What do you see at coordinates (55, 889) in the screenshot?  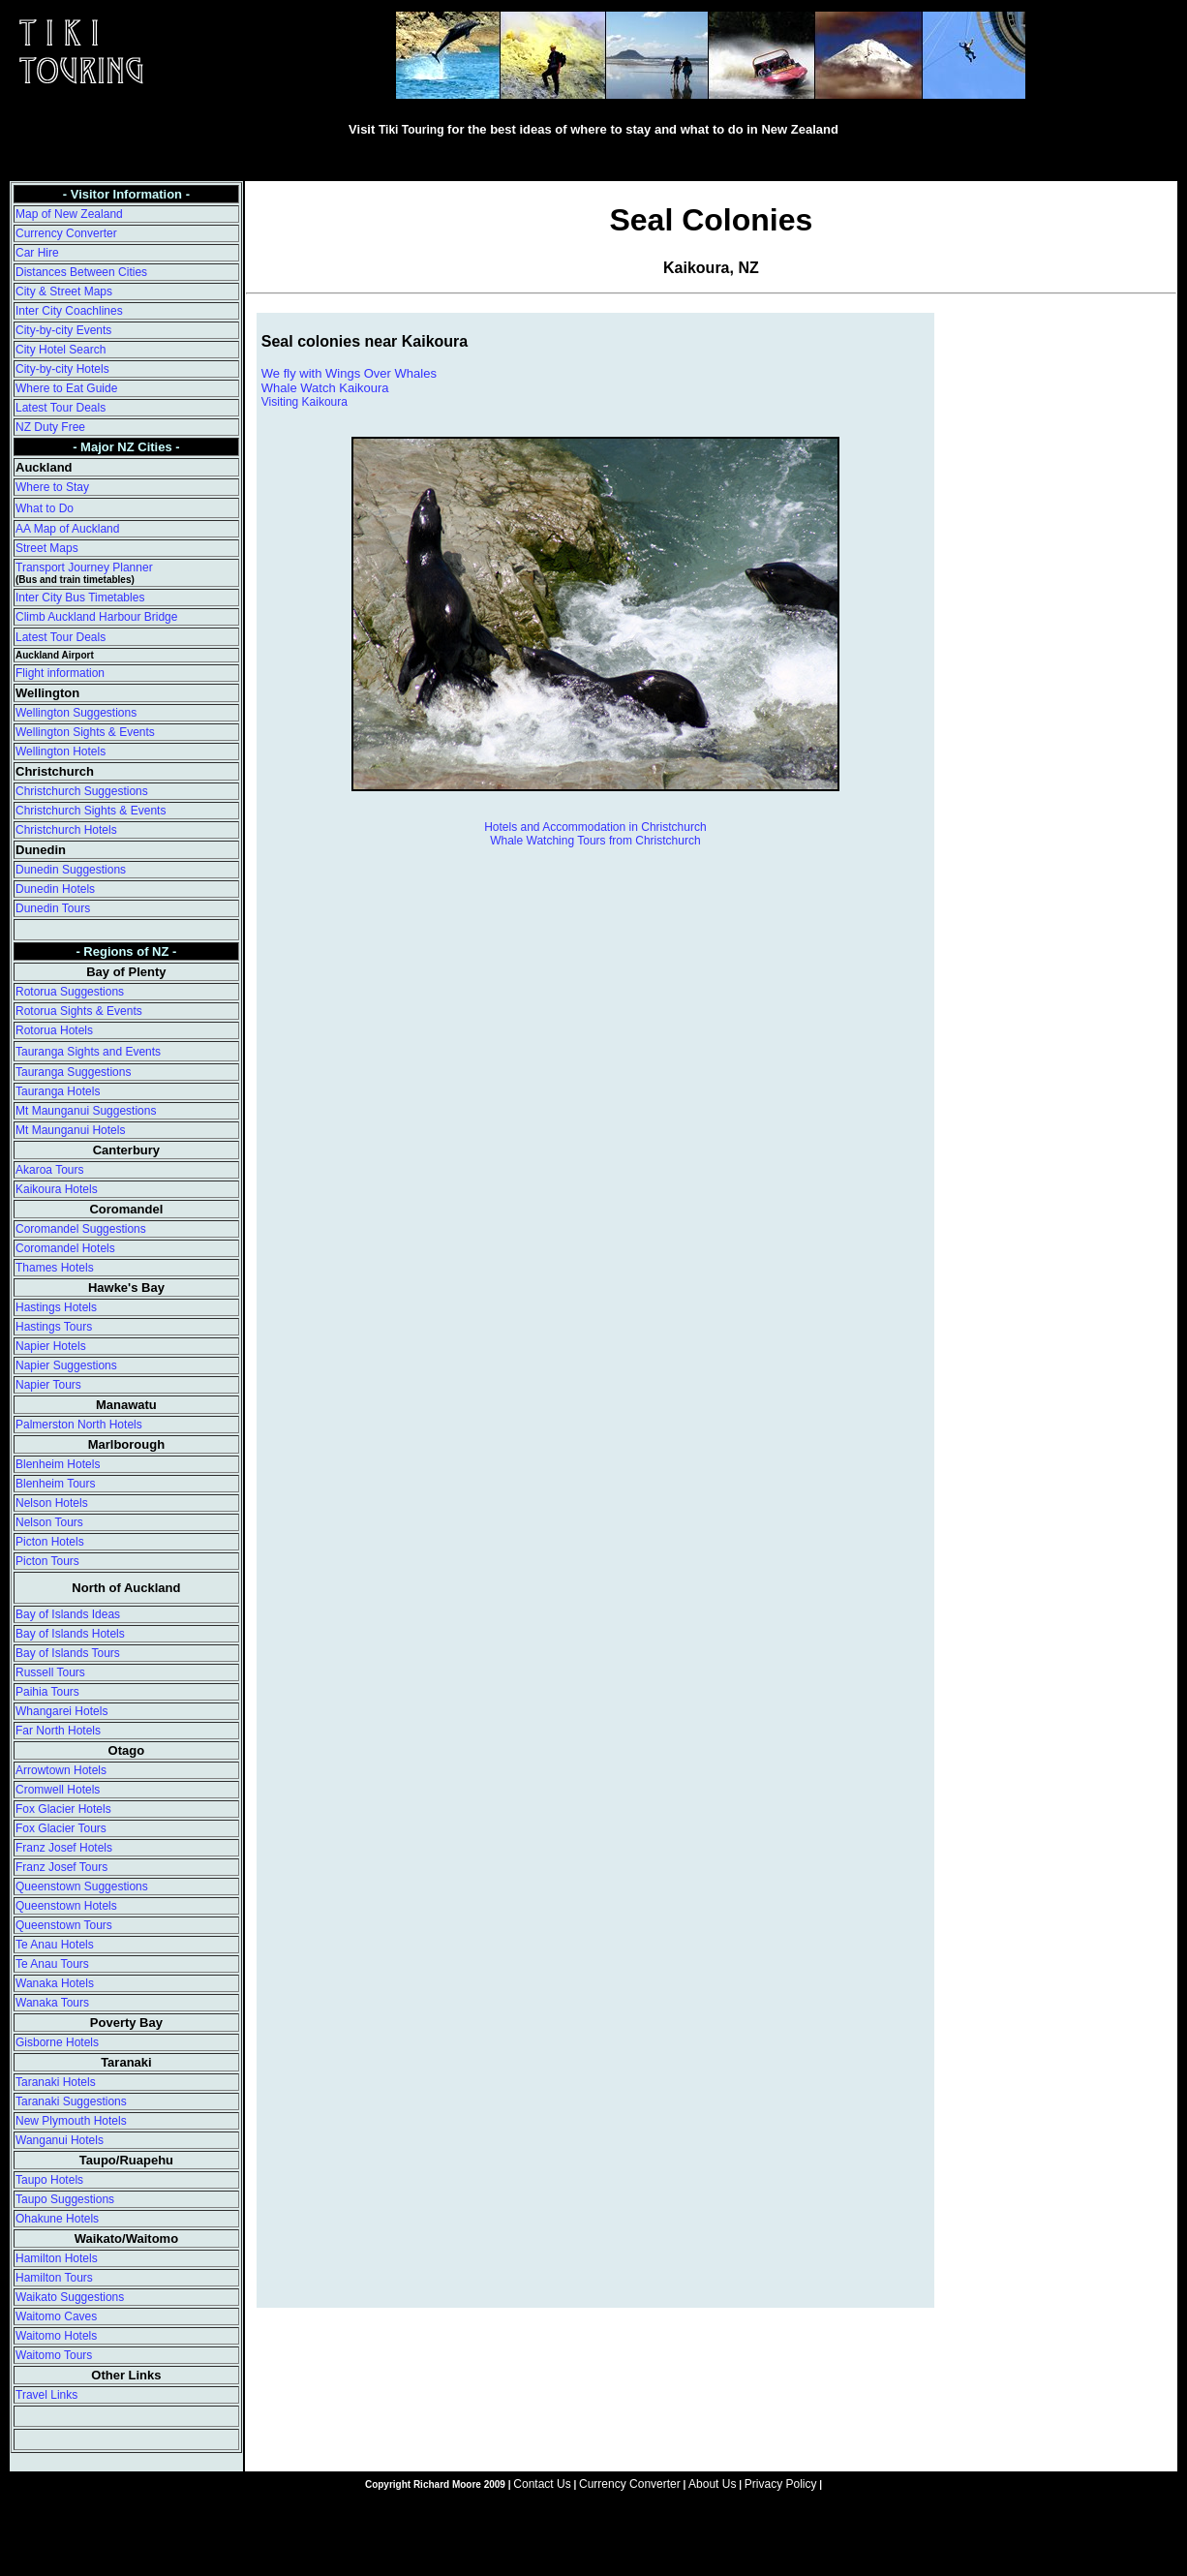 I see `Dunedin Hotels` at bounding box center [55, 889].